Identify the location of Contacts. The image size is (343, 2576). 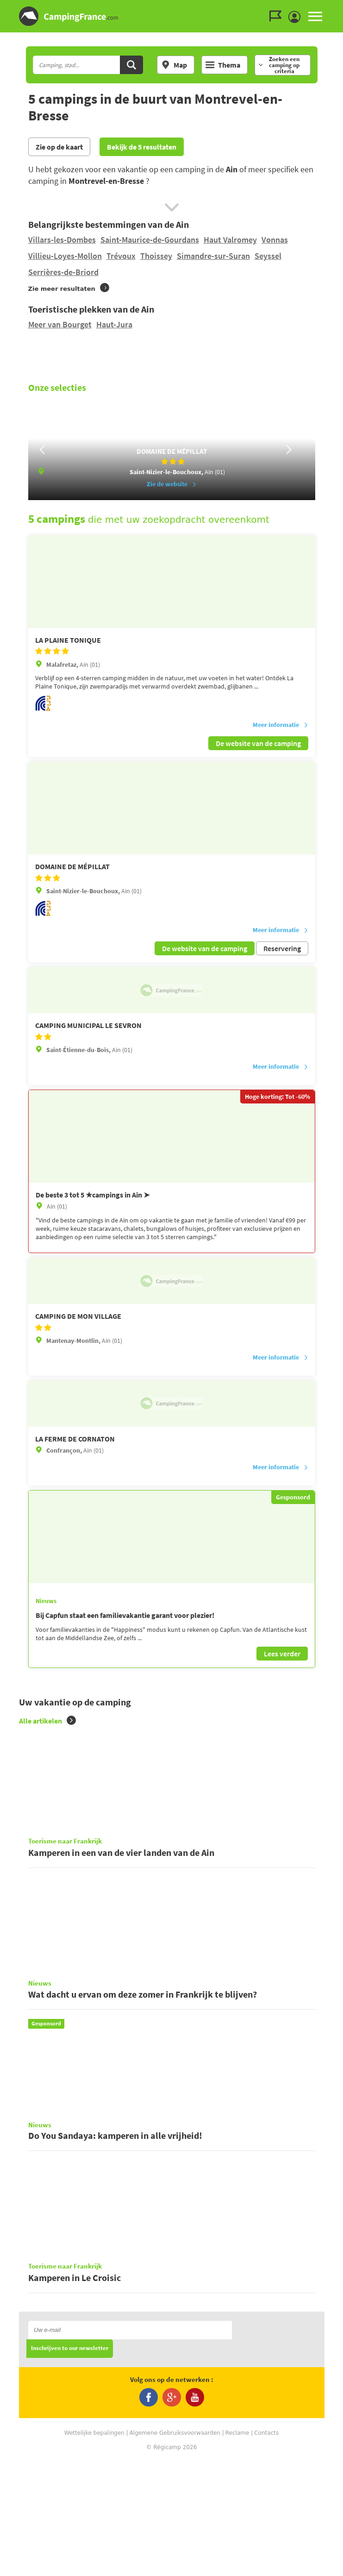
(266, 2548).